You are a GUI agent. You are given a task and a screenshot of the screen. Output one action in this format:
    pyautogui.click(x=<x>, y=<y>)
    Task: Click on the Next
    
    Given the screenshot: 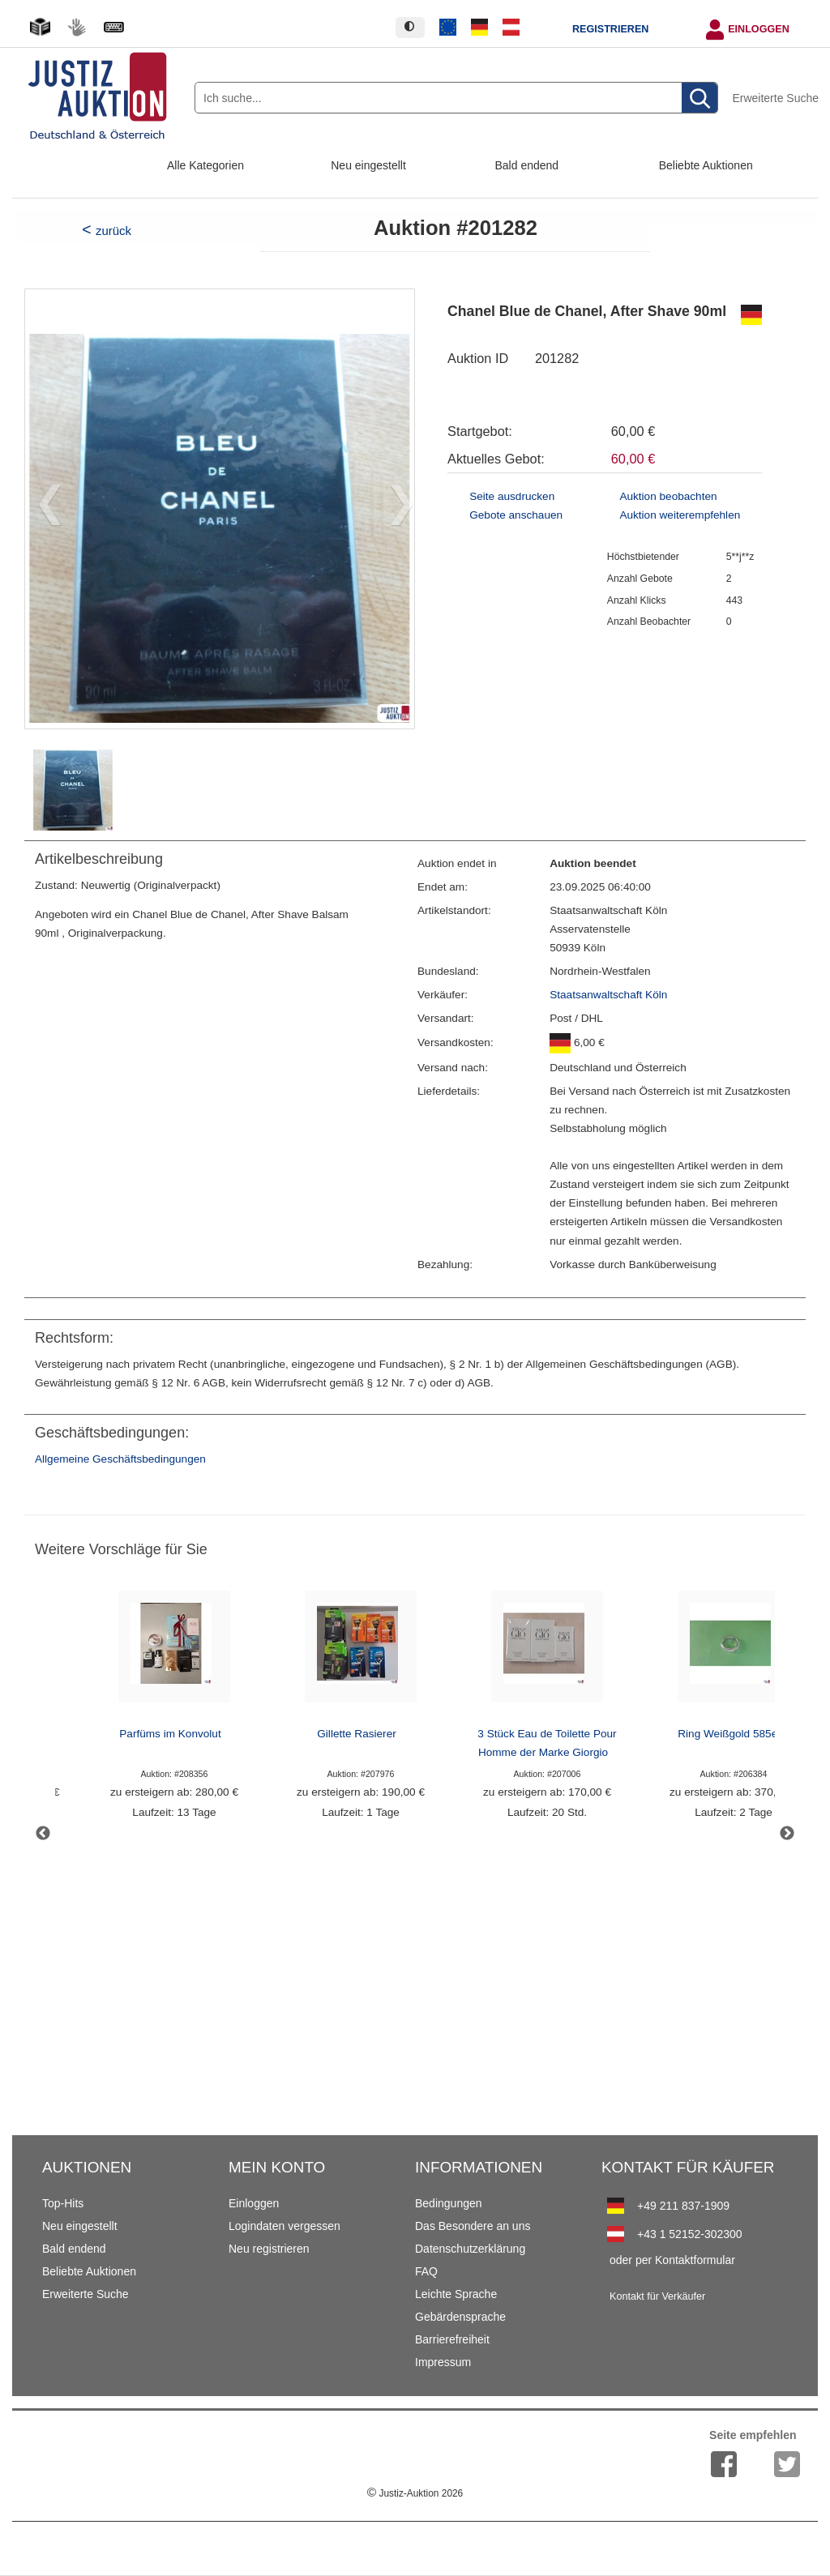 What is the action you would take?
    pyautogui.click(x=787, y=1834)
    